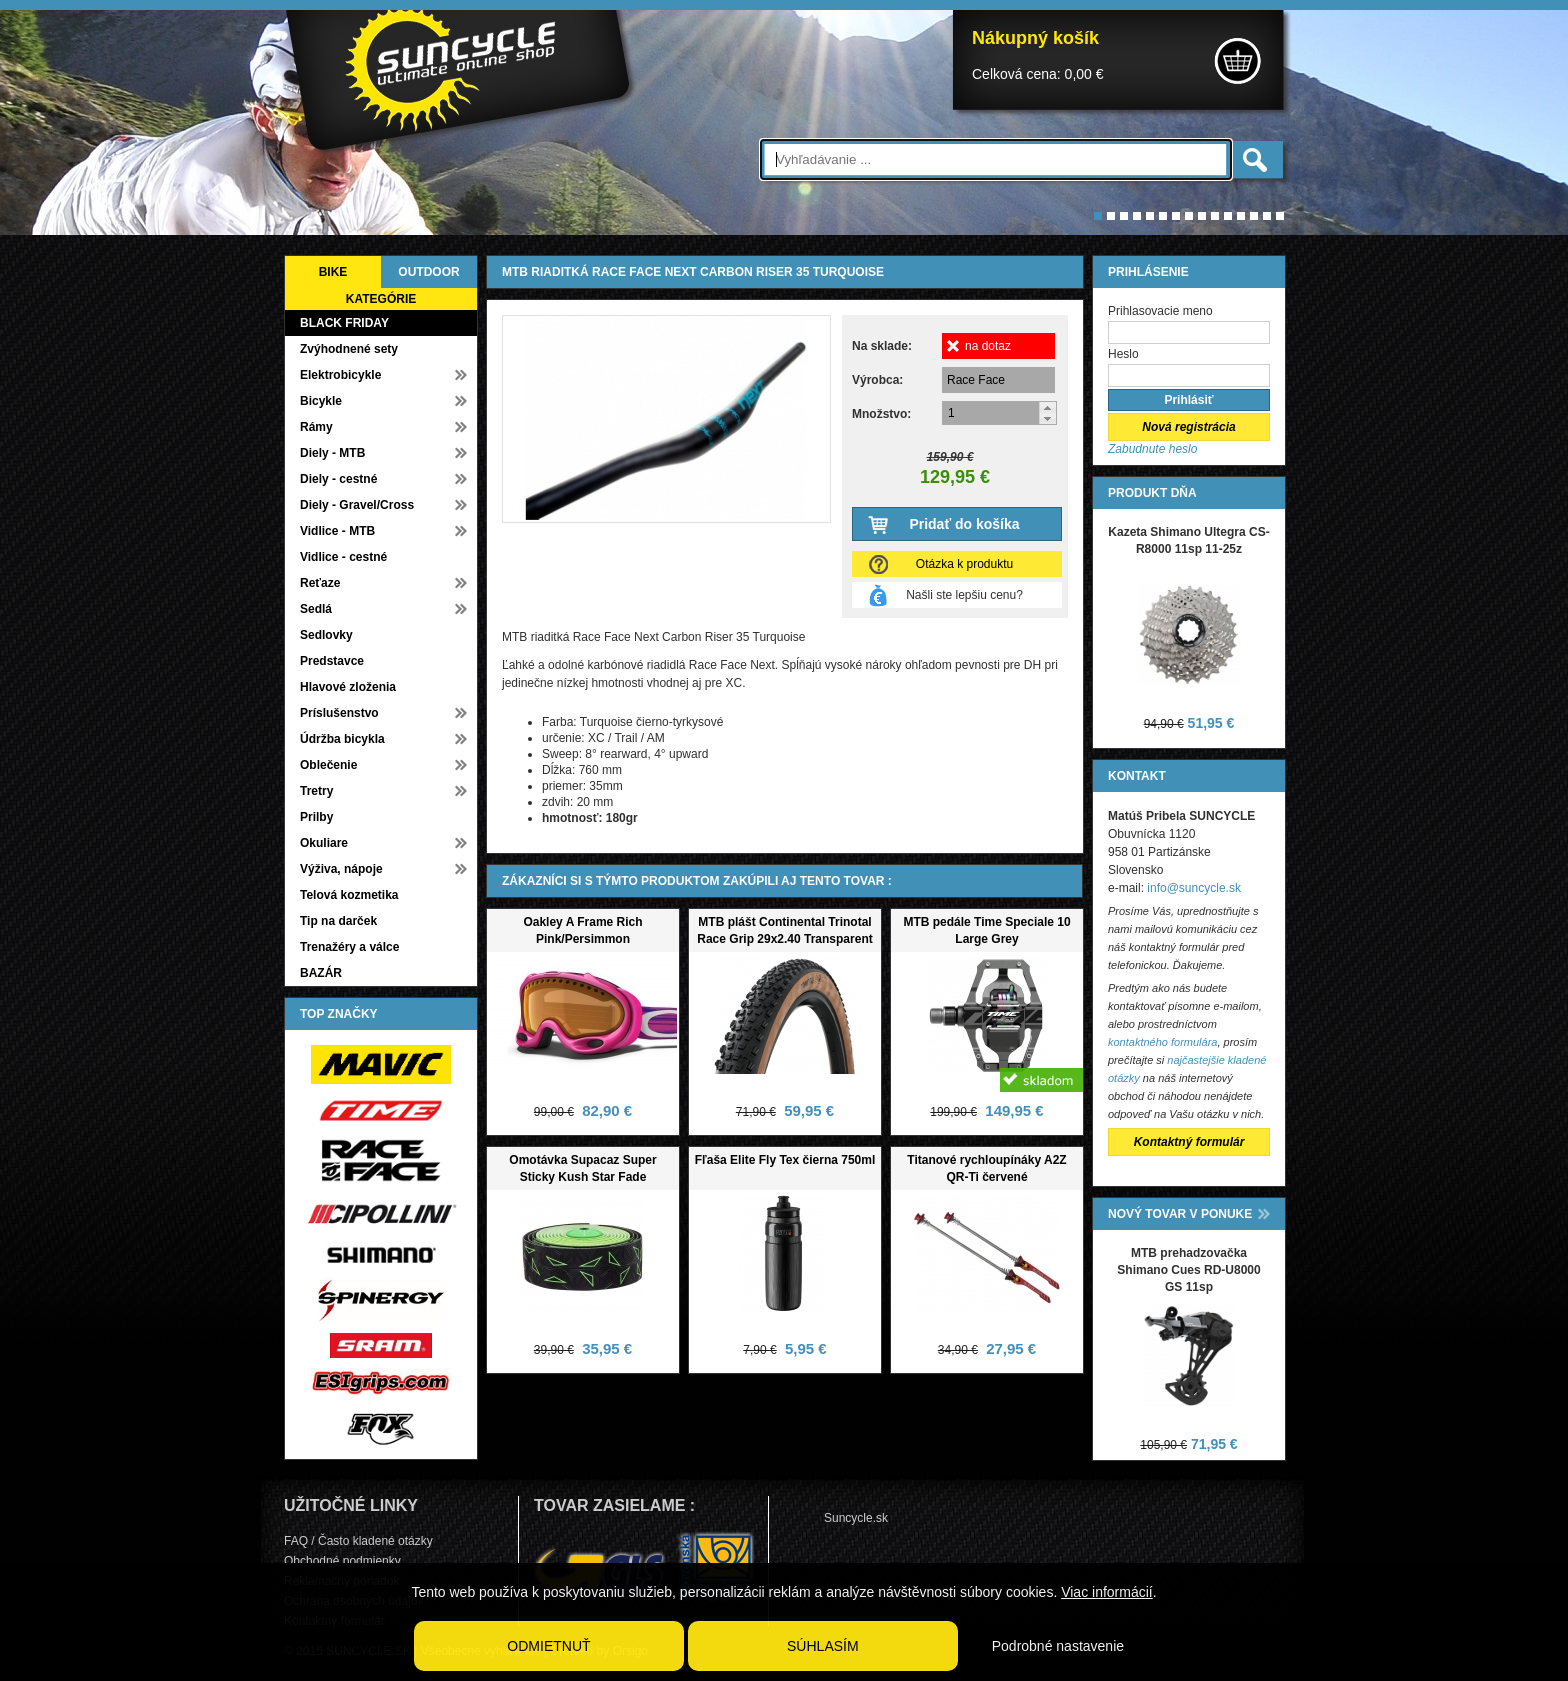 This screenshot has width=1568, height=1681. I want to click on [spinbutton], so click(999, 413).